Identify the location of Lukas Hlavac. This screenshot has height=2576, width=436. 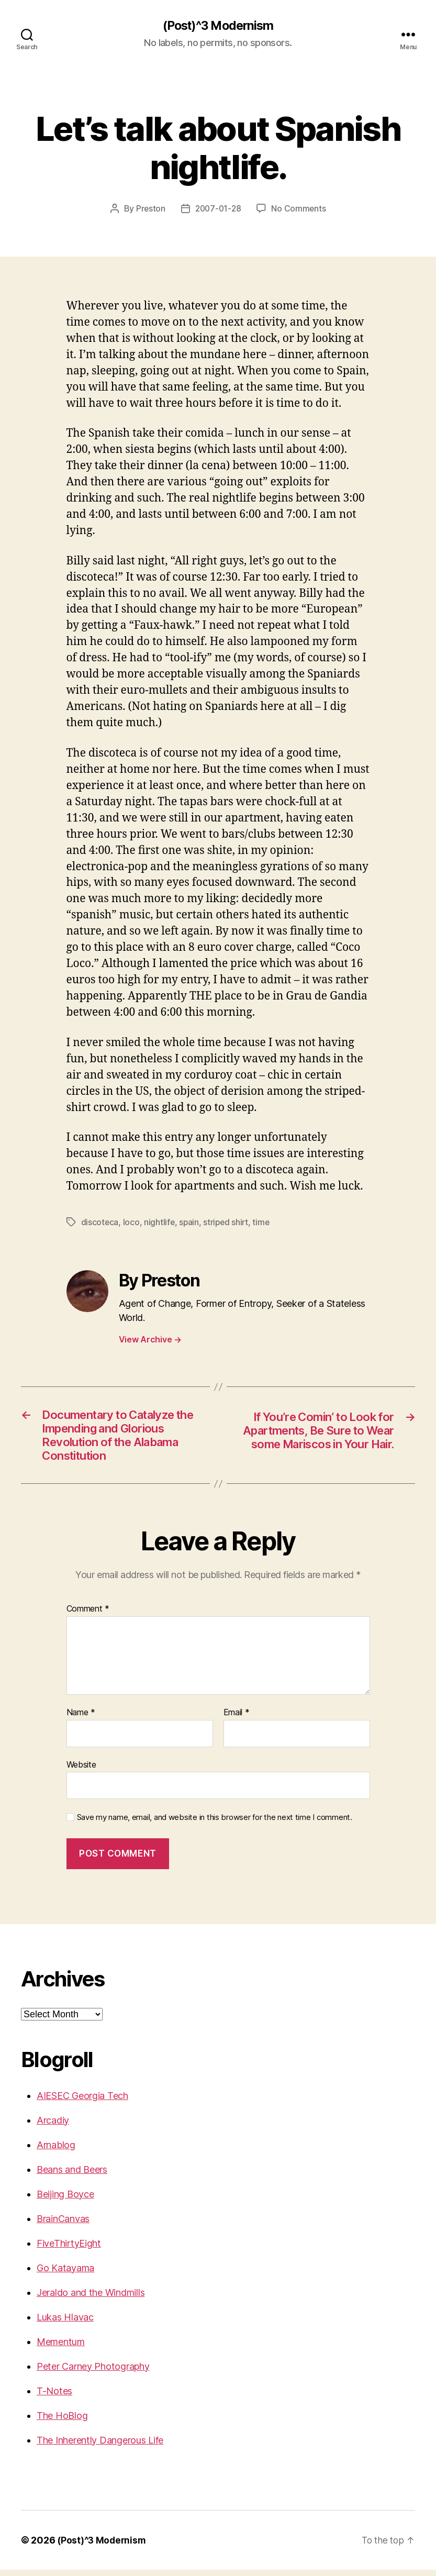
(65, 2323).